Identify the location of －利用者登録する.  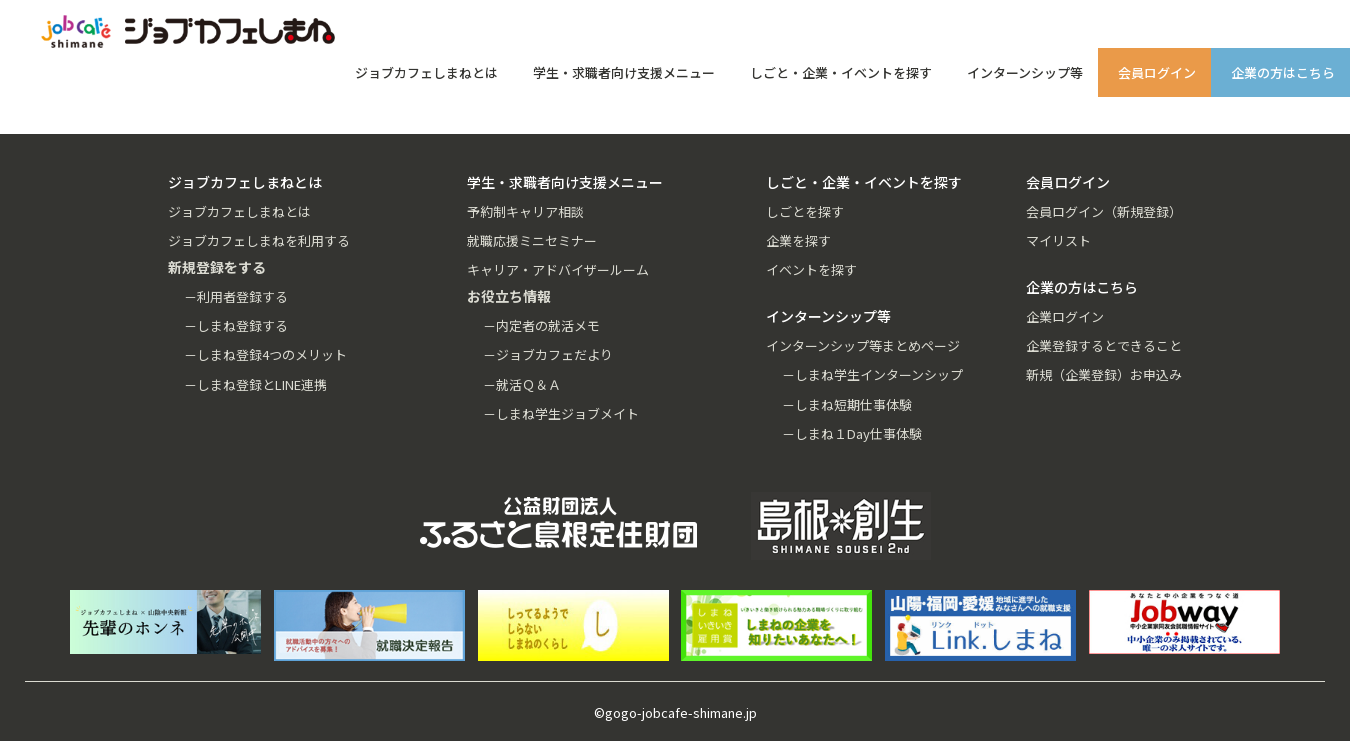
(236, 296).